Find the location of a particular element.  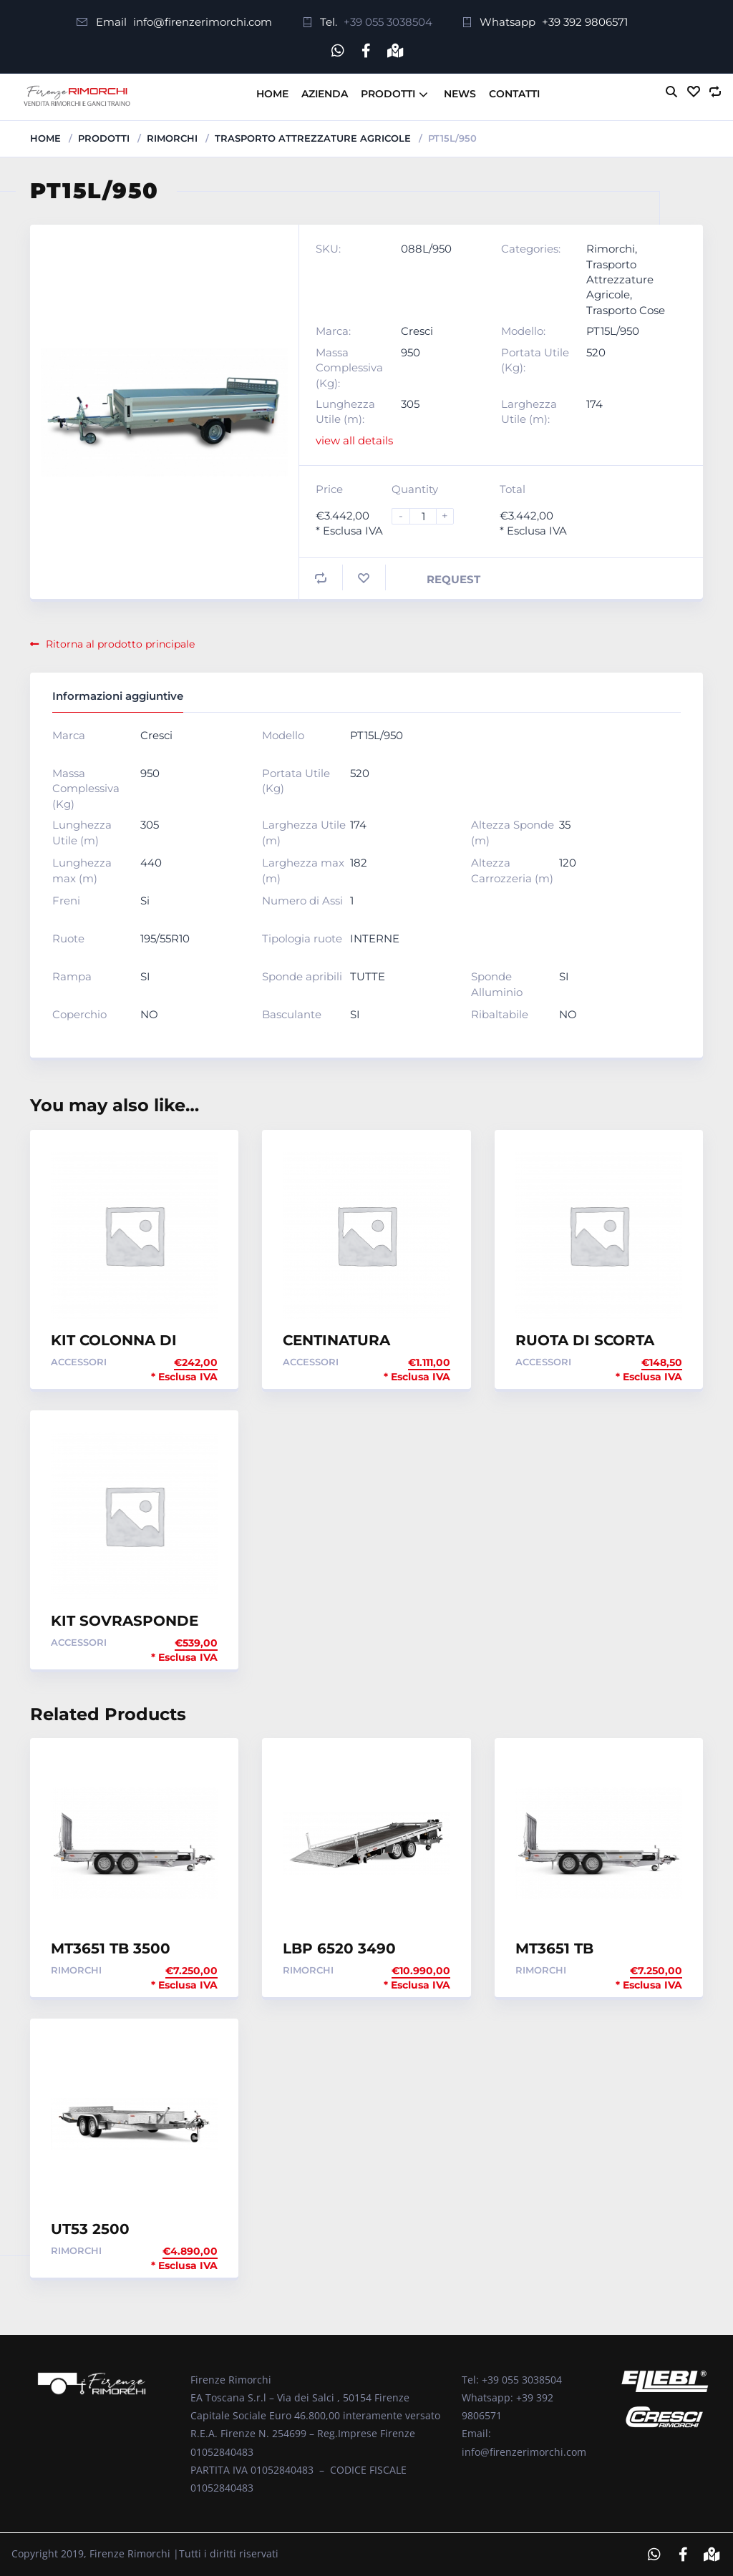

PT15L/950 is located at coordinates (612, 331).